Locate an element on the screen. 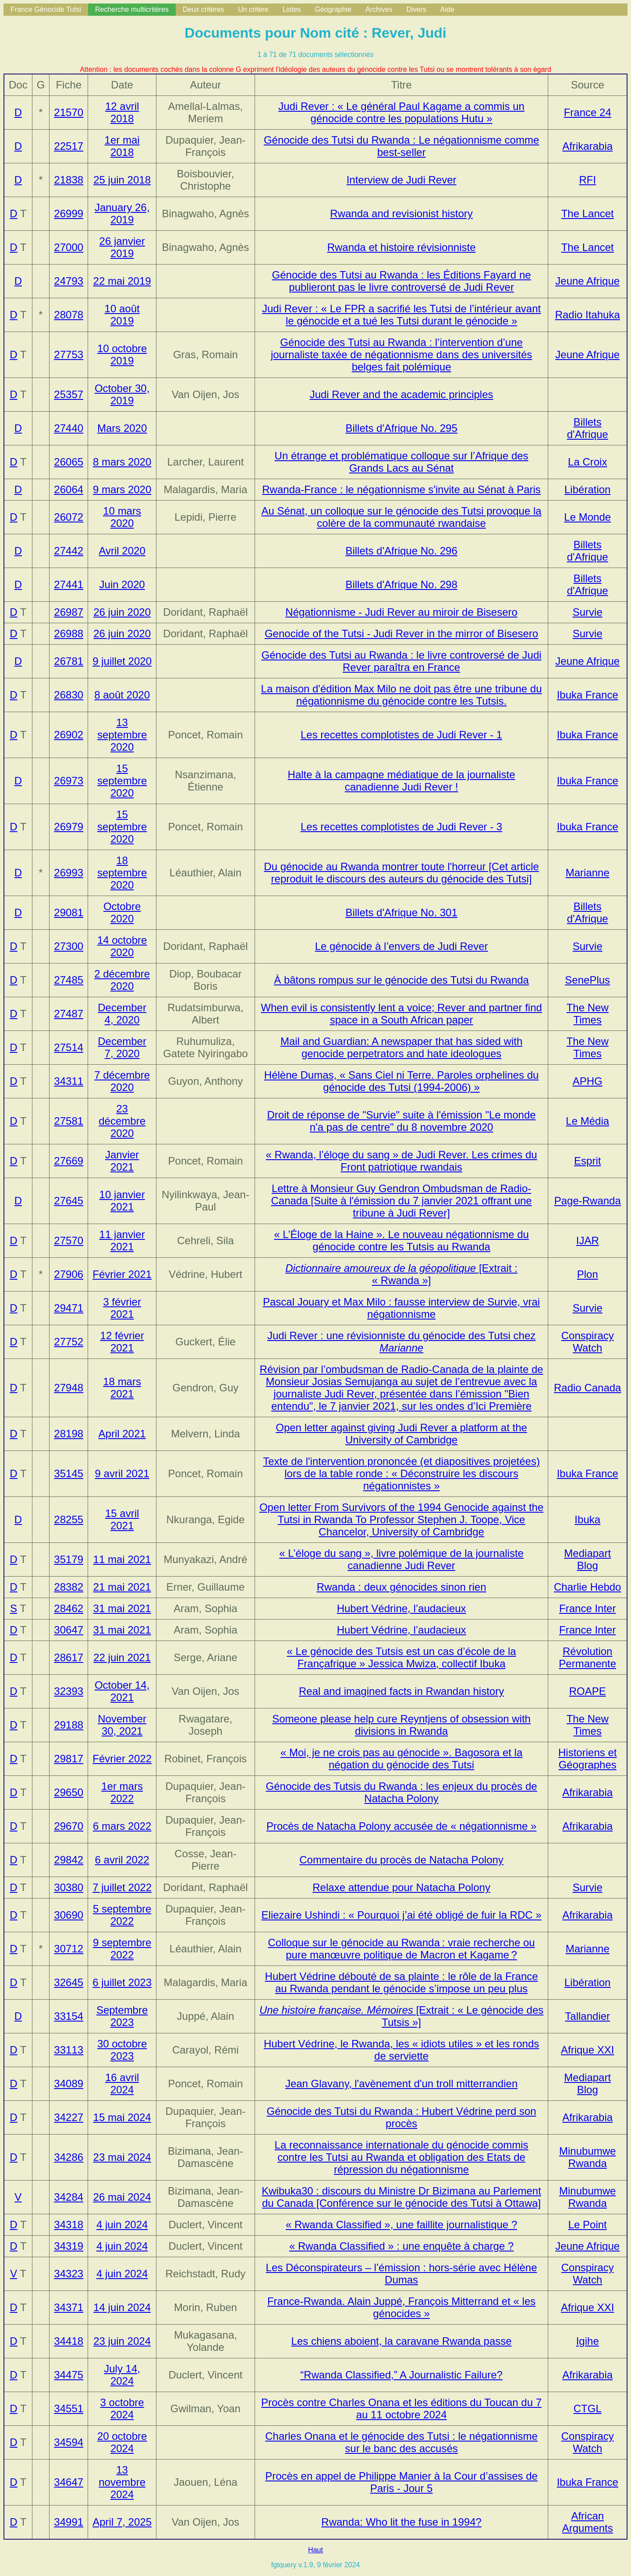  34647 is located at coordinates (68, 2482).